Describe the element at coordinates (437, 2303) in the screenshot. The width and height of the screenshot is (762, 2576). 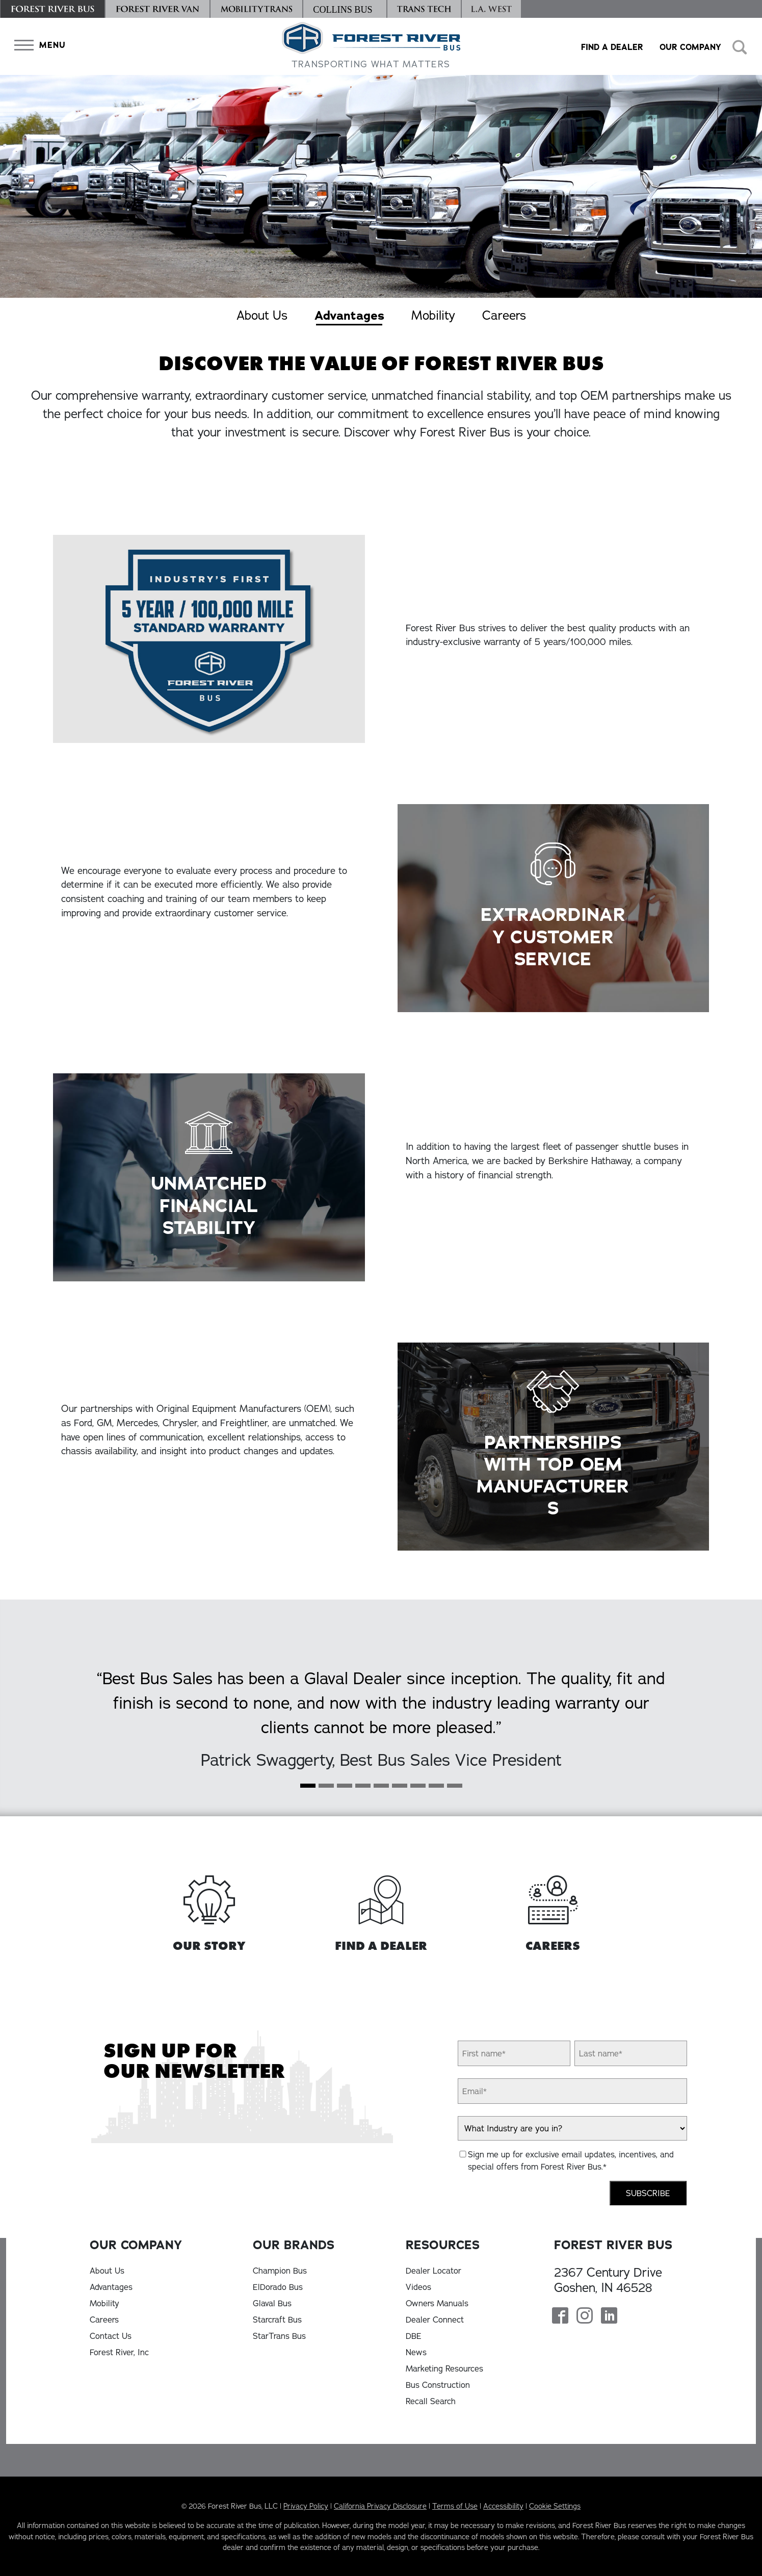
I see `Owners Manuals` at that location.